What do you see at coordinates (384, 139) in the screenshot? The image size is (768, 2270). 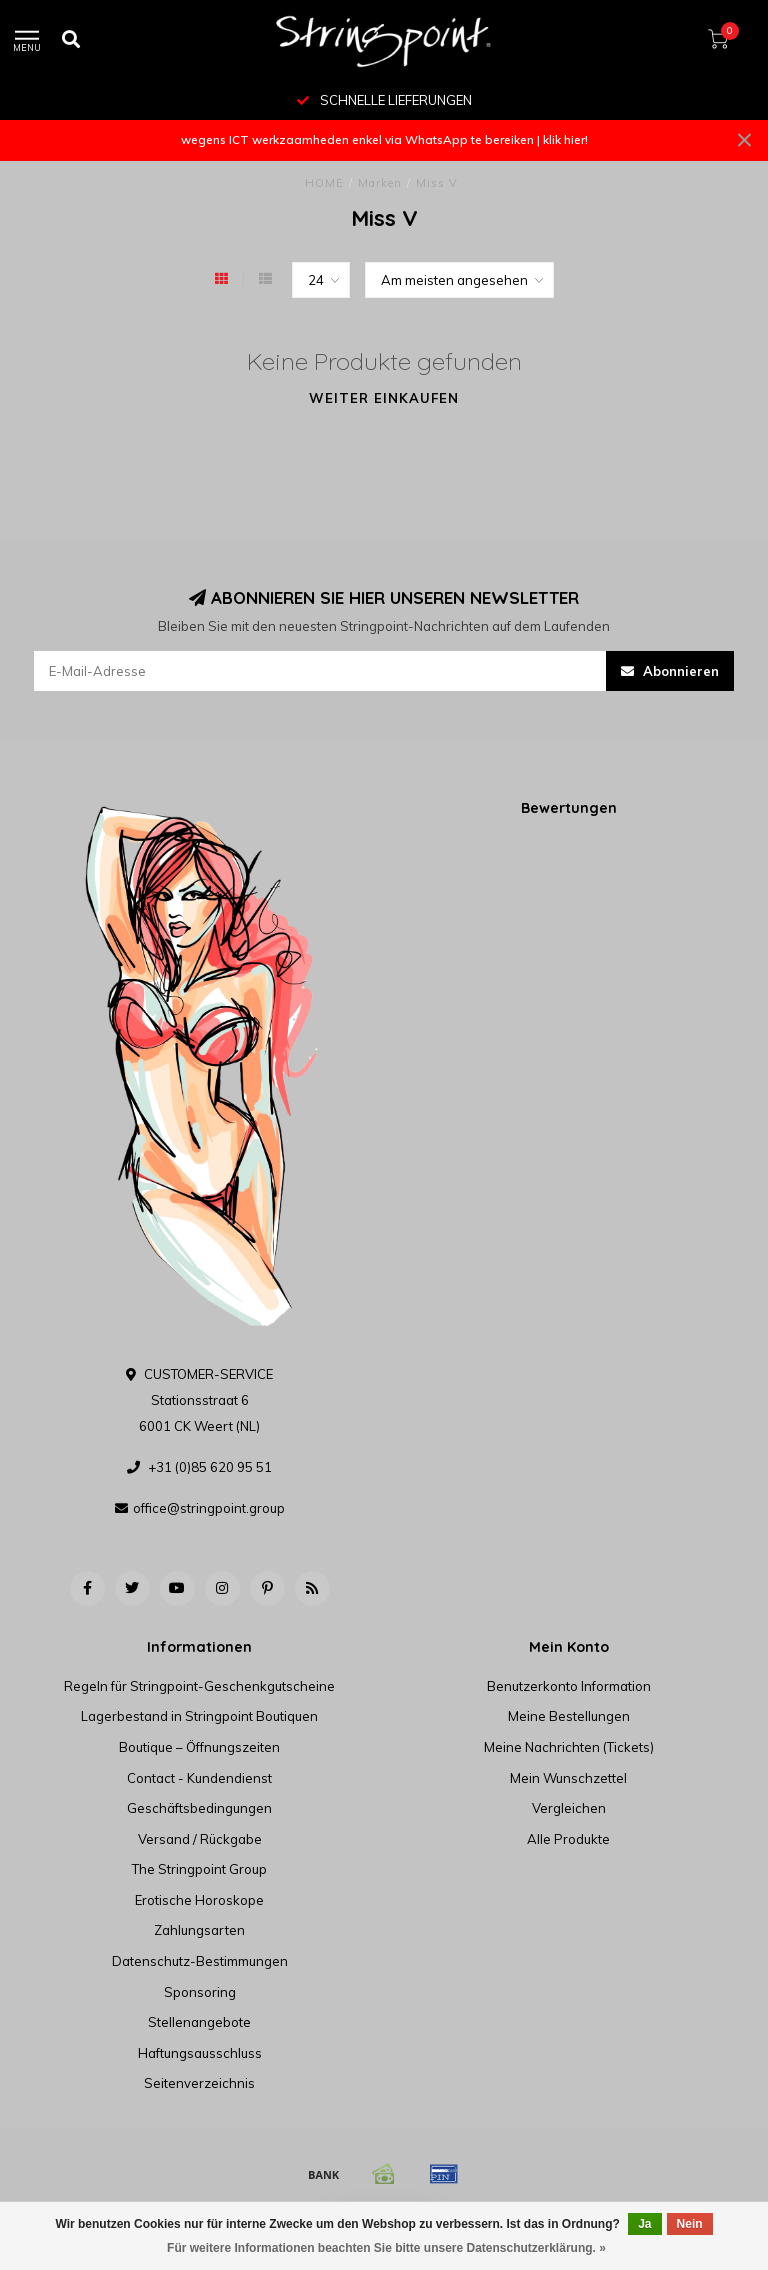 I see `wegens ICT werkzaamheden enkel via WhatsApp te bereiken | klik hier!` at bounding box center [384, 139].